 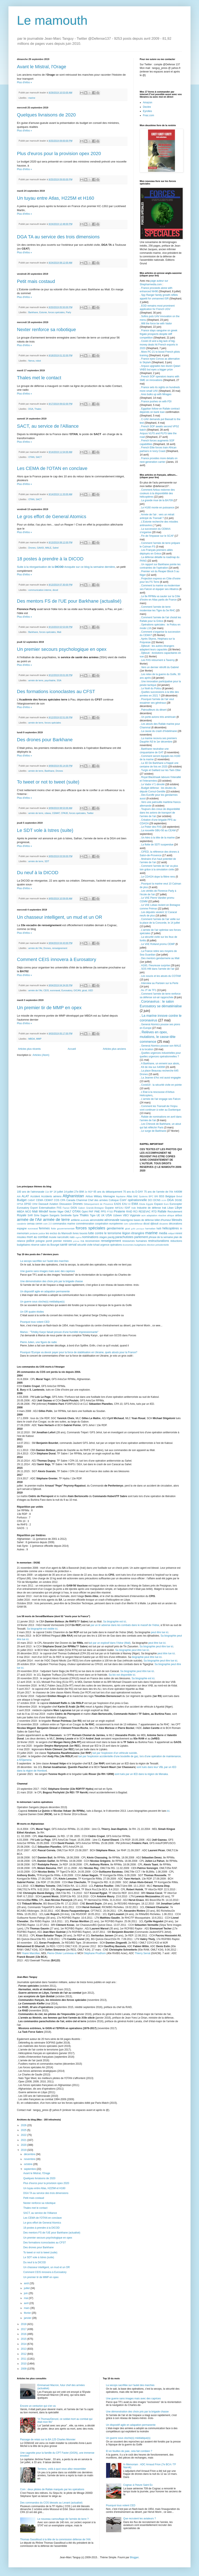 What do you see at coordinates (30, 1240) in the screenshot?
I see `police` at bounding box center [30, 1240].